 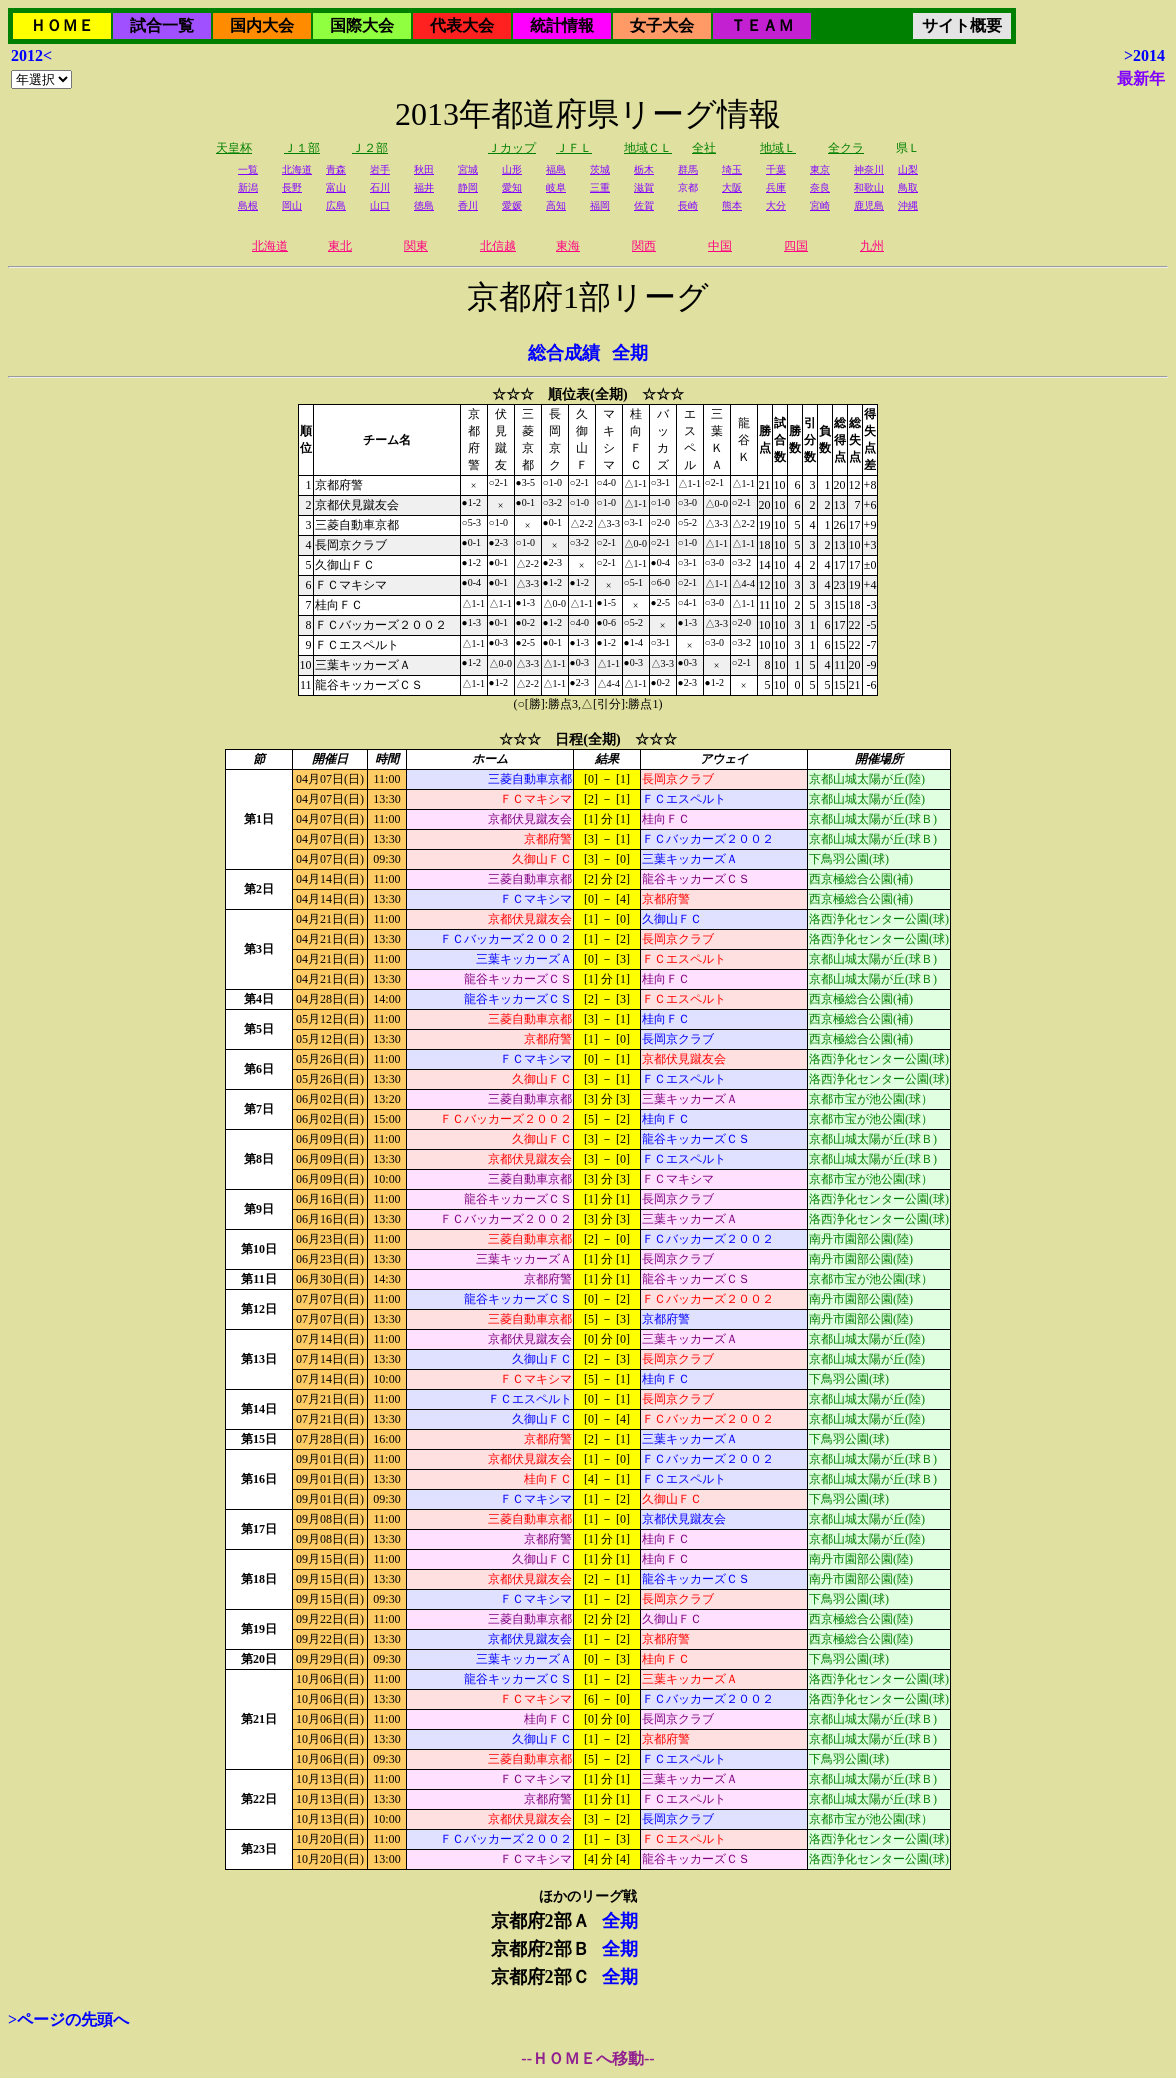 What do you see at coordinates (297, 169) in the screenshot?
I see `北海道` at bounding box center [297, 169].